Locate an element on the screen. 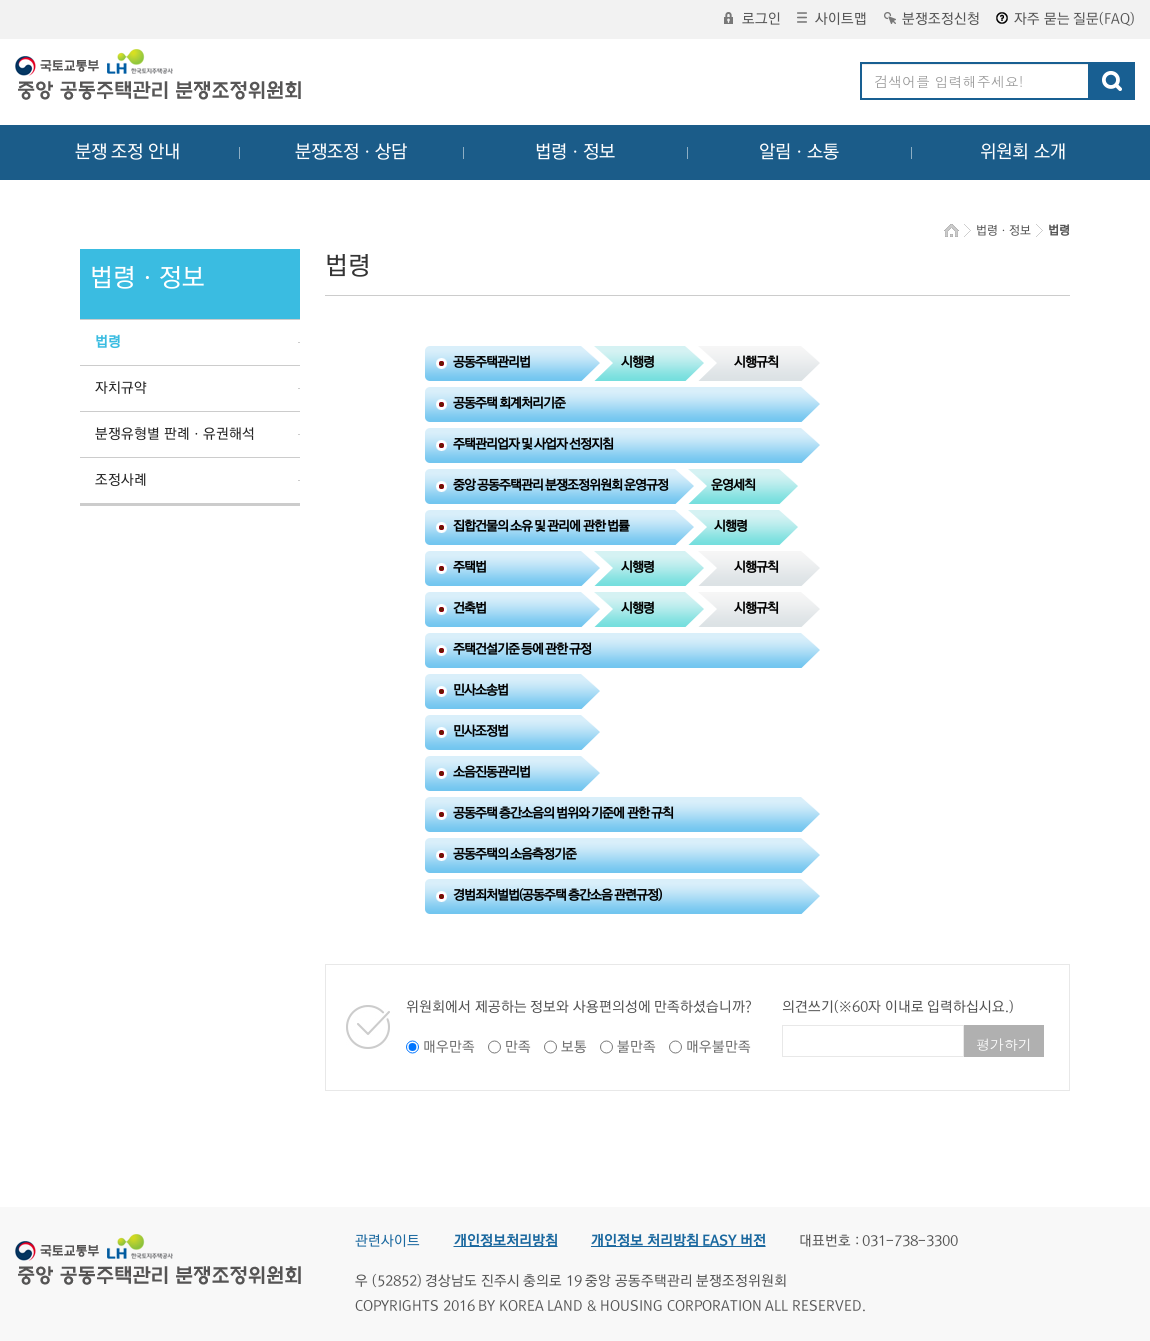 The width and height of the screenshot is (1150, 1341). 보통 is located at coordinates (574, 1047).